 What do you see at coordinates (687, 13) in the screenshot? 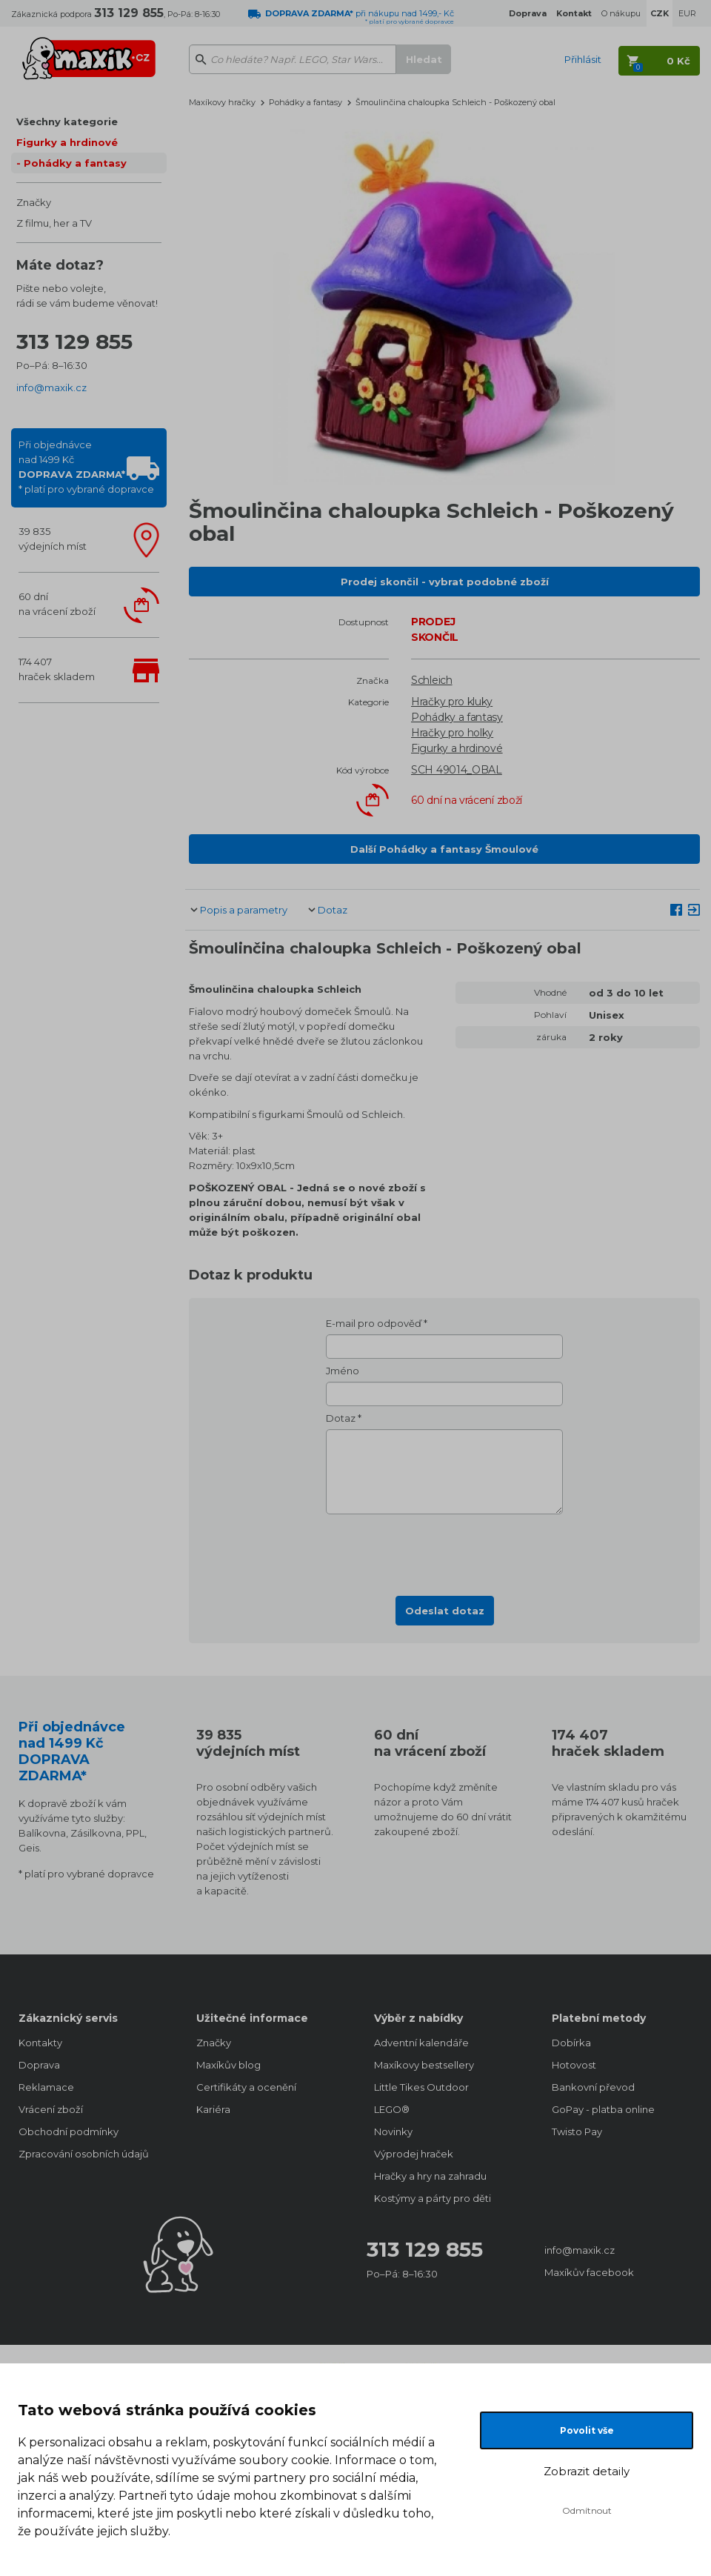
I see `EUR` at bounding box center [687, 13].